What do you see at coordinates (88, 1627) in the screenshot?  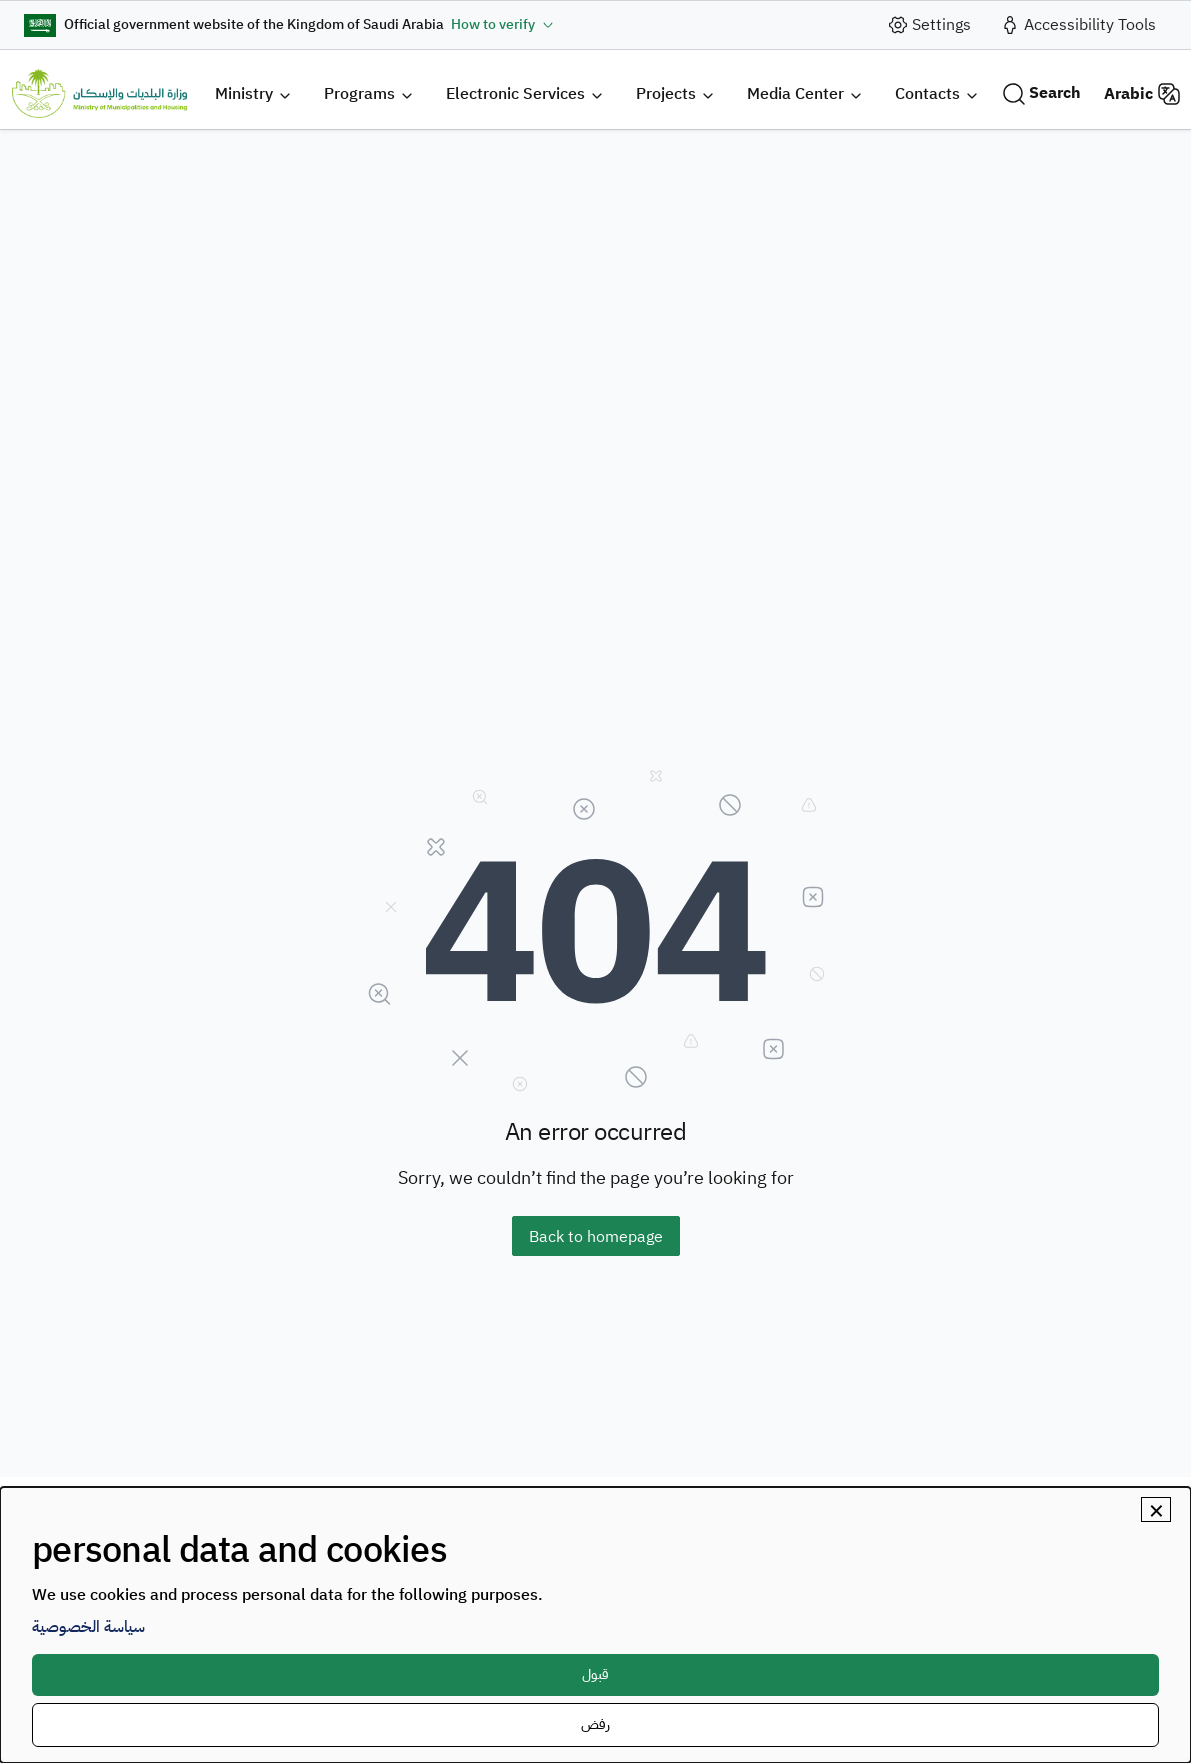 I see `سياسة الخصوصية` at bounding box center [88, 1627].